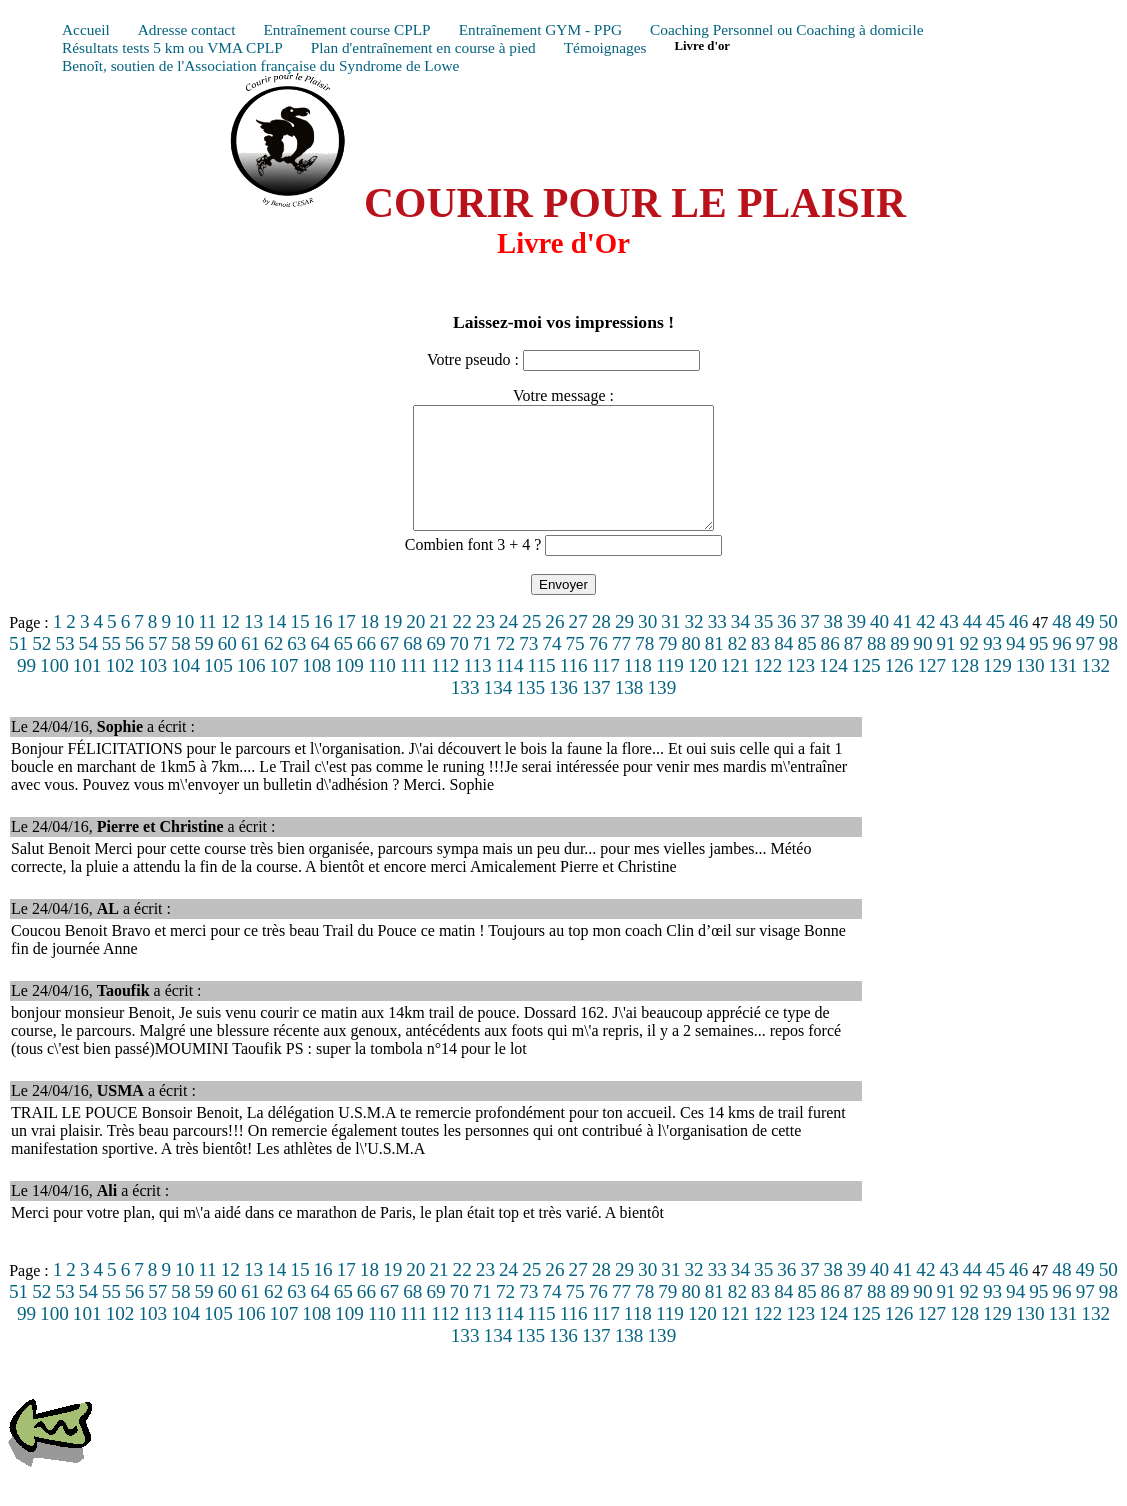 The height and width of the screenshot is (1506, 1127). I want to click on 107, so click(284, 689).